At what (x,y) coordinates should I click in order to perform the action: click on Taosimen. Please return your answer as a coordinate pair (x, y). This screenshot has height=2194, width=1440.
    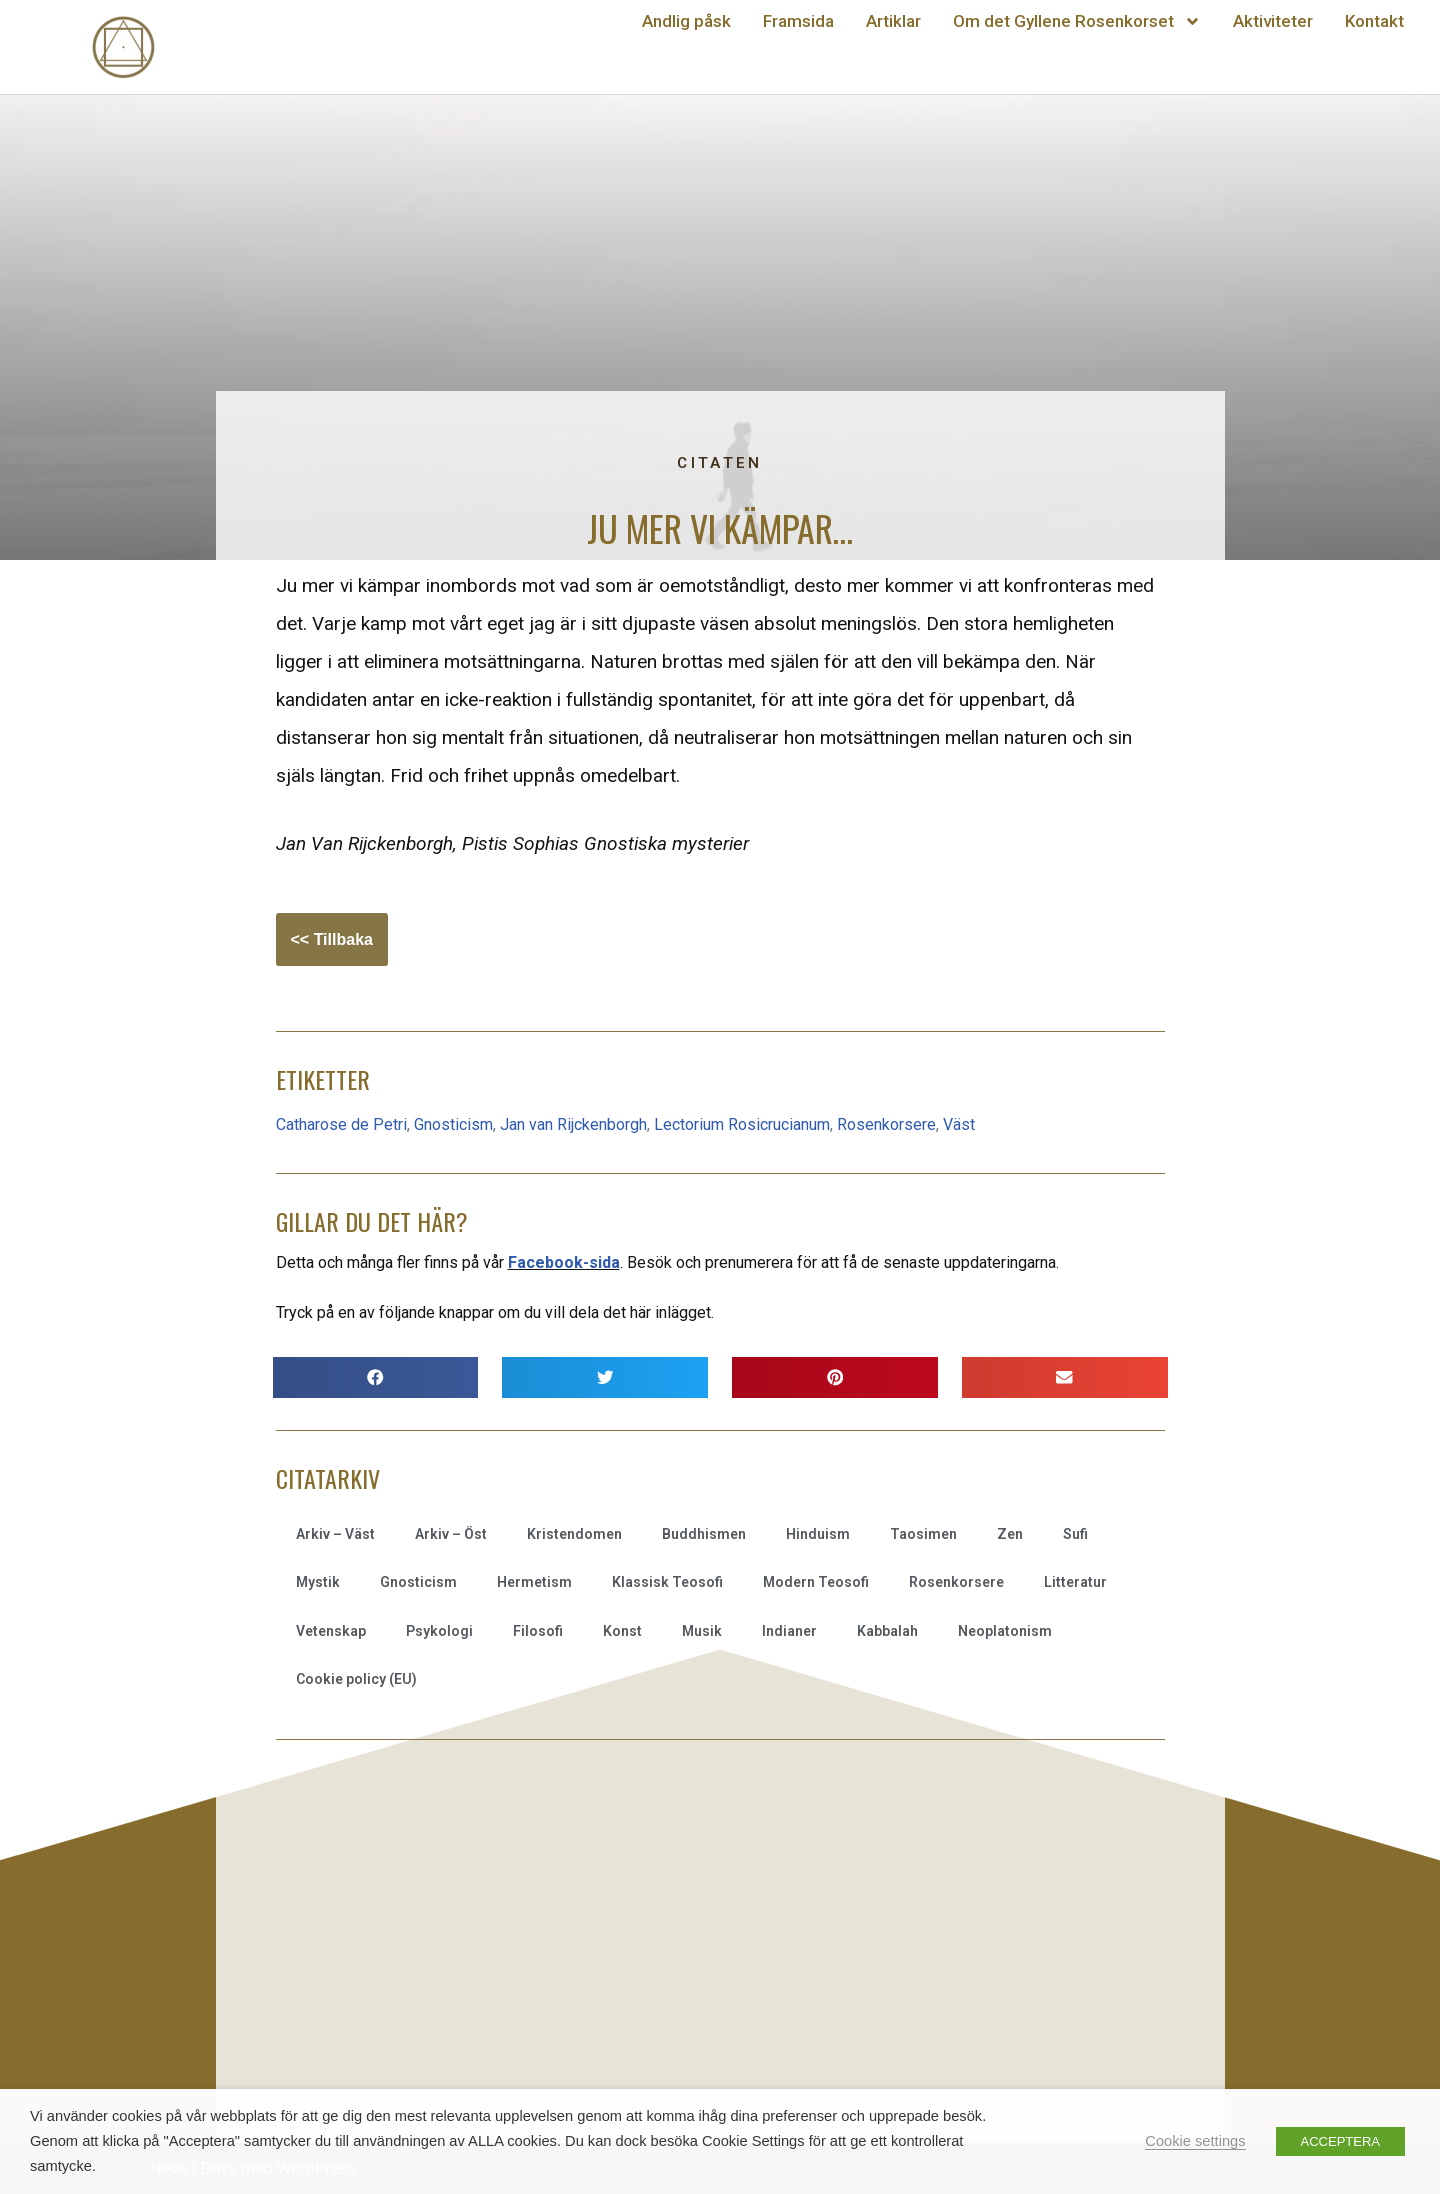
    Looking at the image, I should click on (923, 1534).